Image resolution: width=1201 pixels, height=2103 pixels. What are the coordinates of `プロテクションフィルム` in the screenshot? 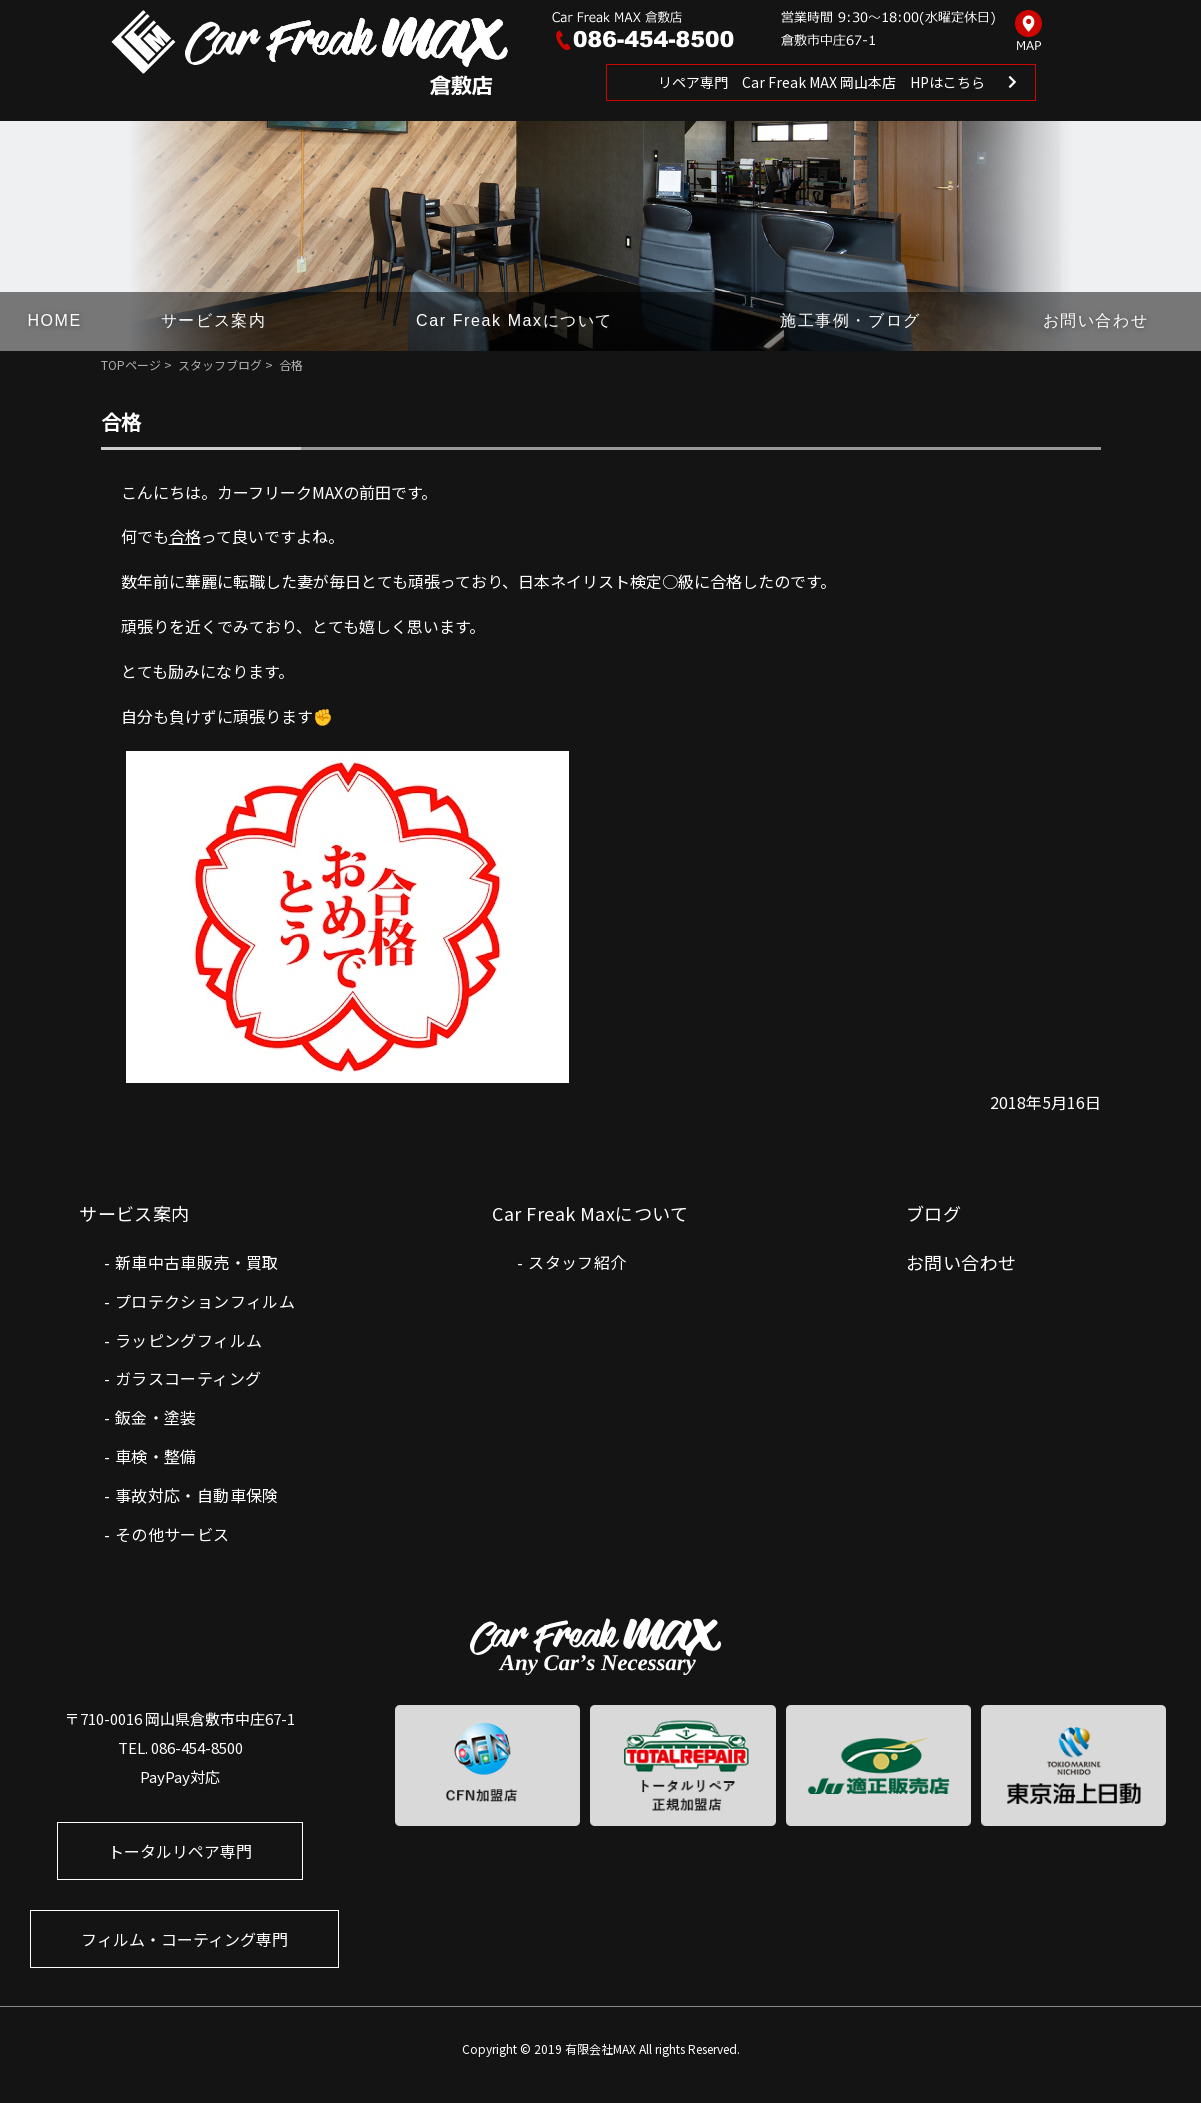 It's located at (205, 1301).